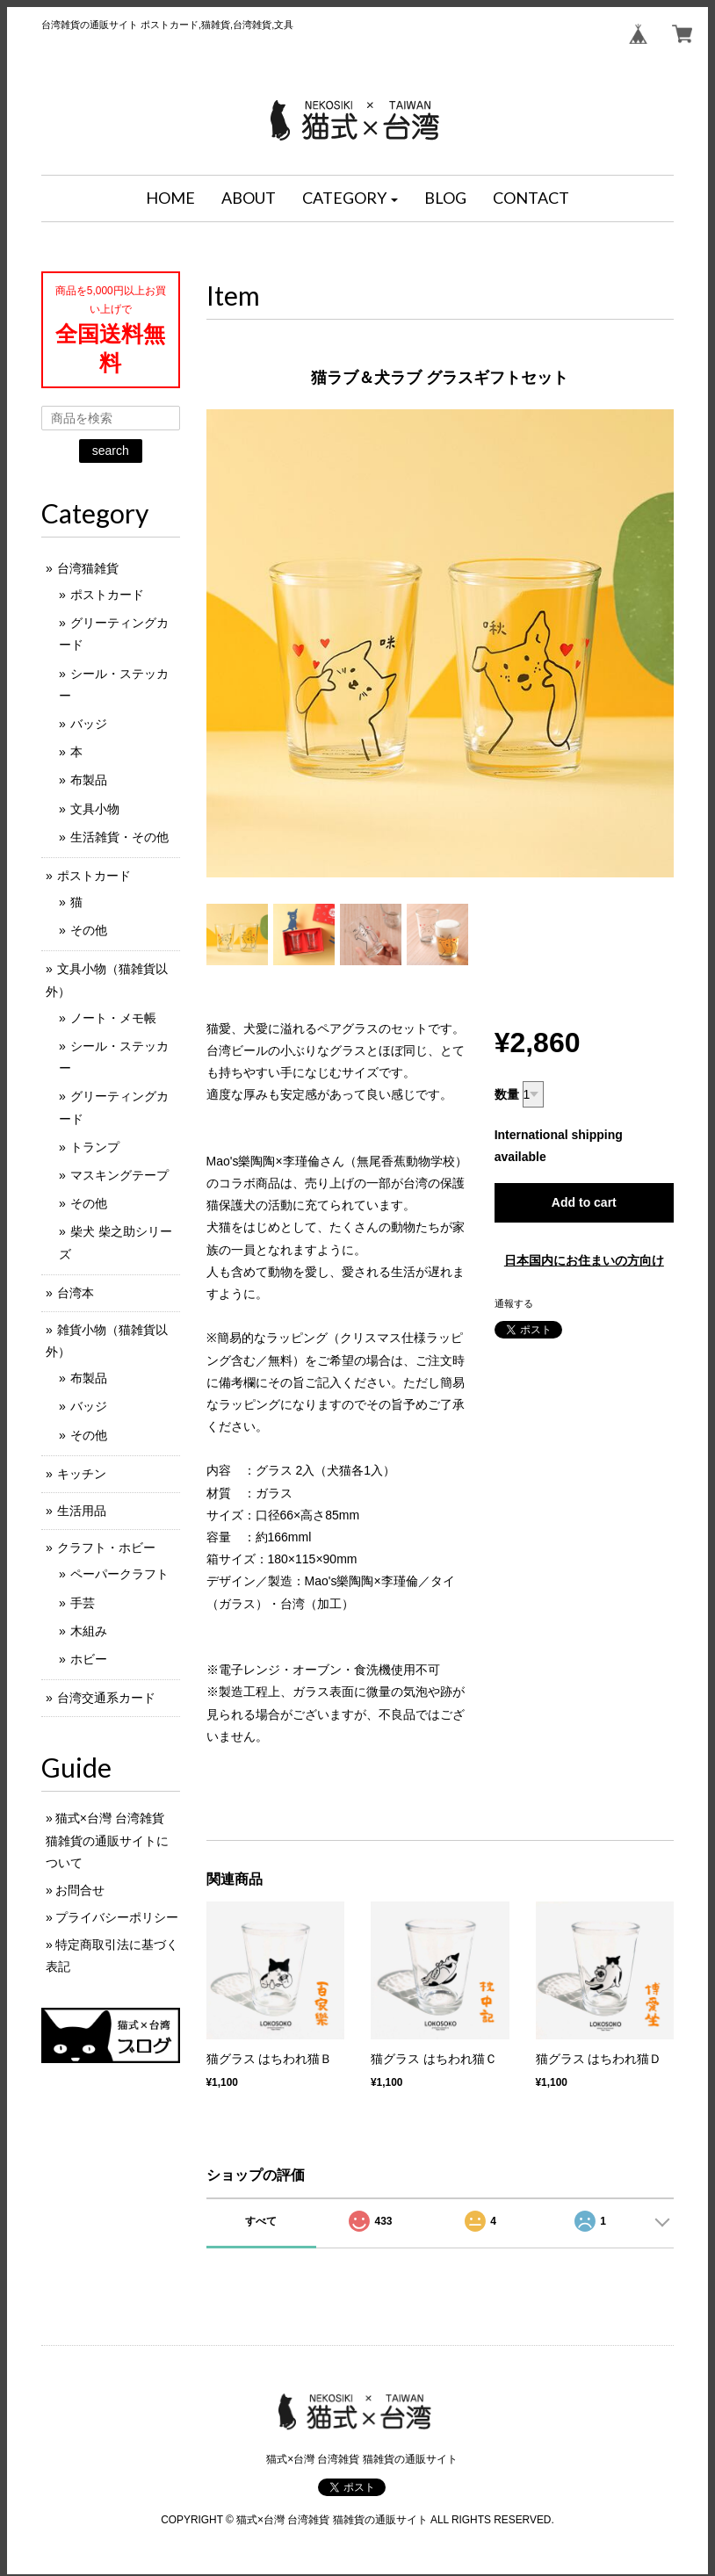 The image size is (715, 2576). Describe the element at coordinates (80, 1890) in the screenshot. I see `お問合せ` at that location.